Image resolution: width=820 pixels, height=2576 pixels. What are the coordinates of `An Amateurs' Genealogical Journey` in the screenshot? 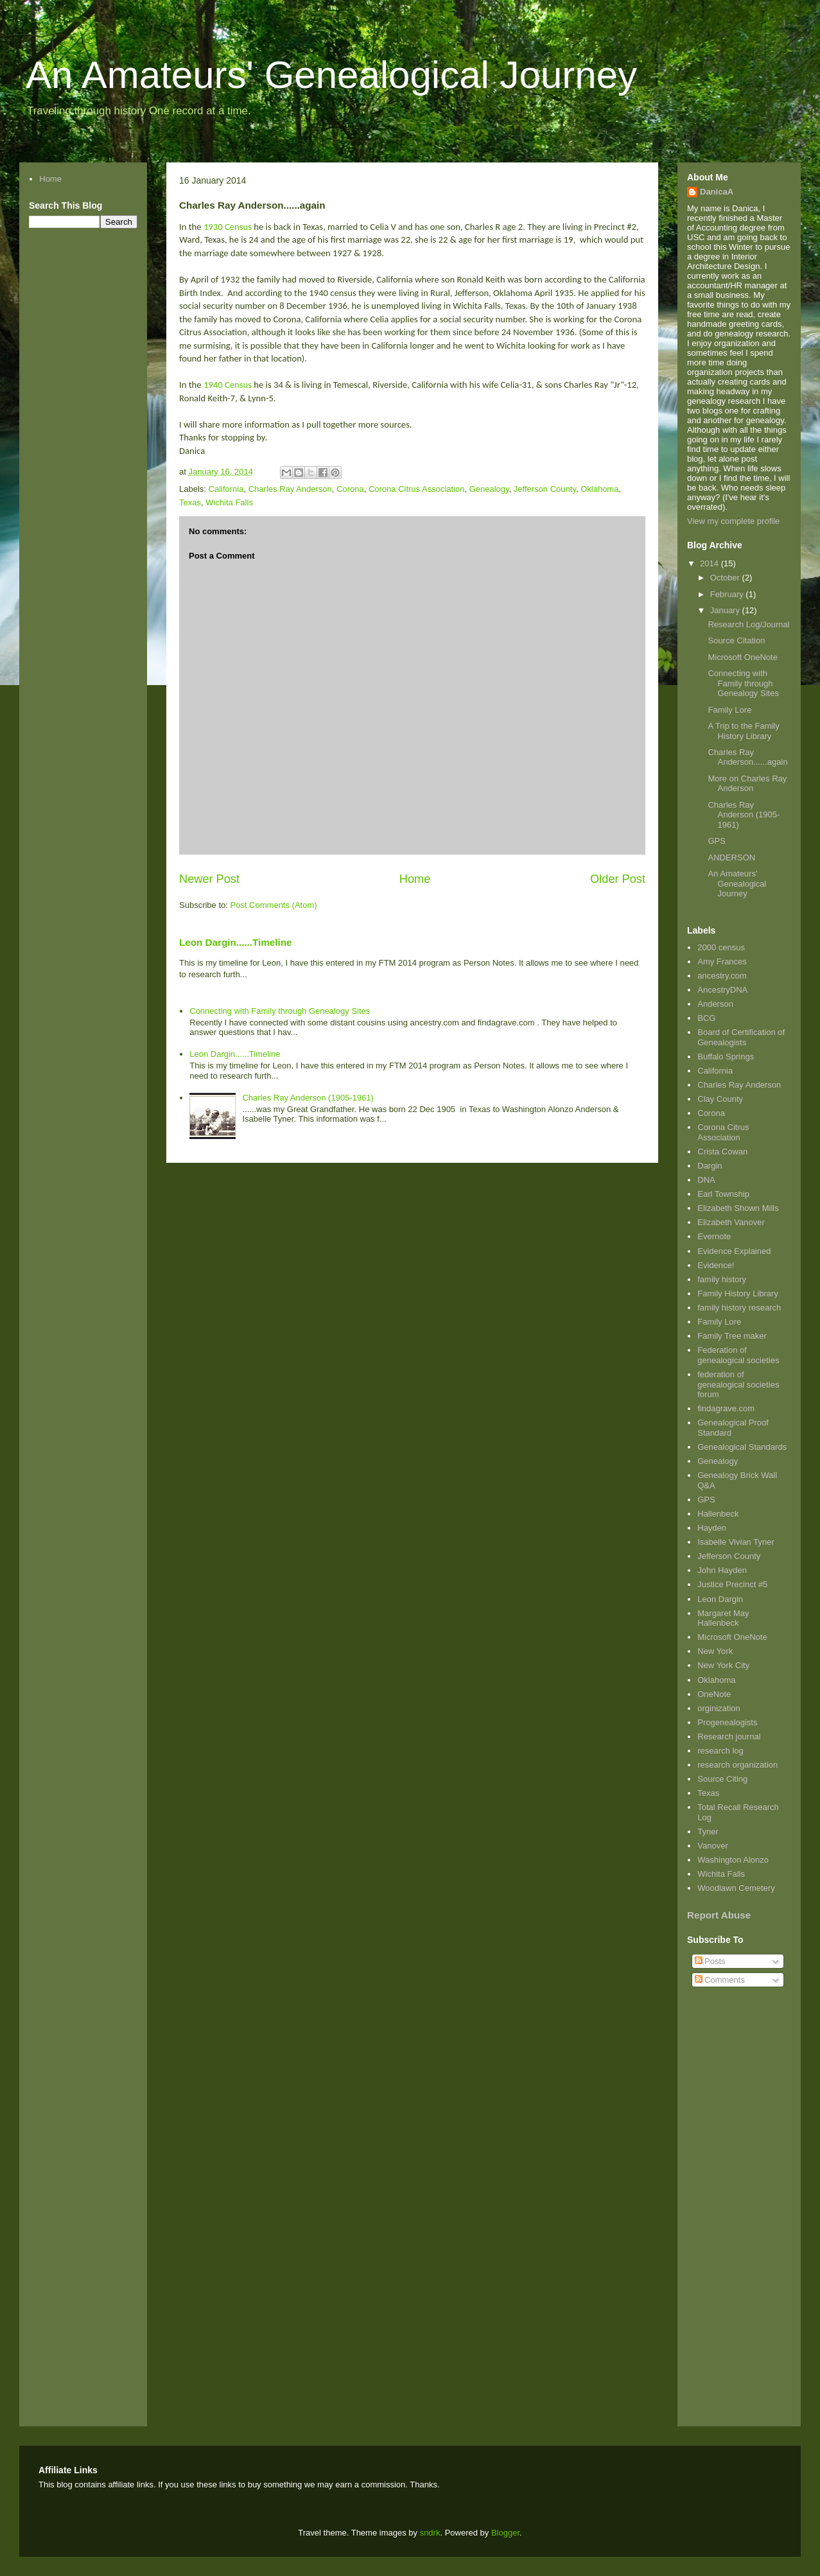 It's located at (331, 74).